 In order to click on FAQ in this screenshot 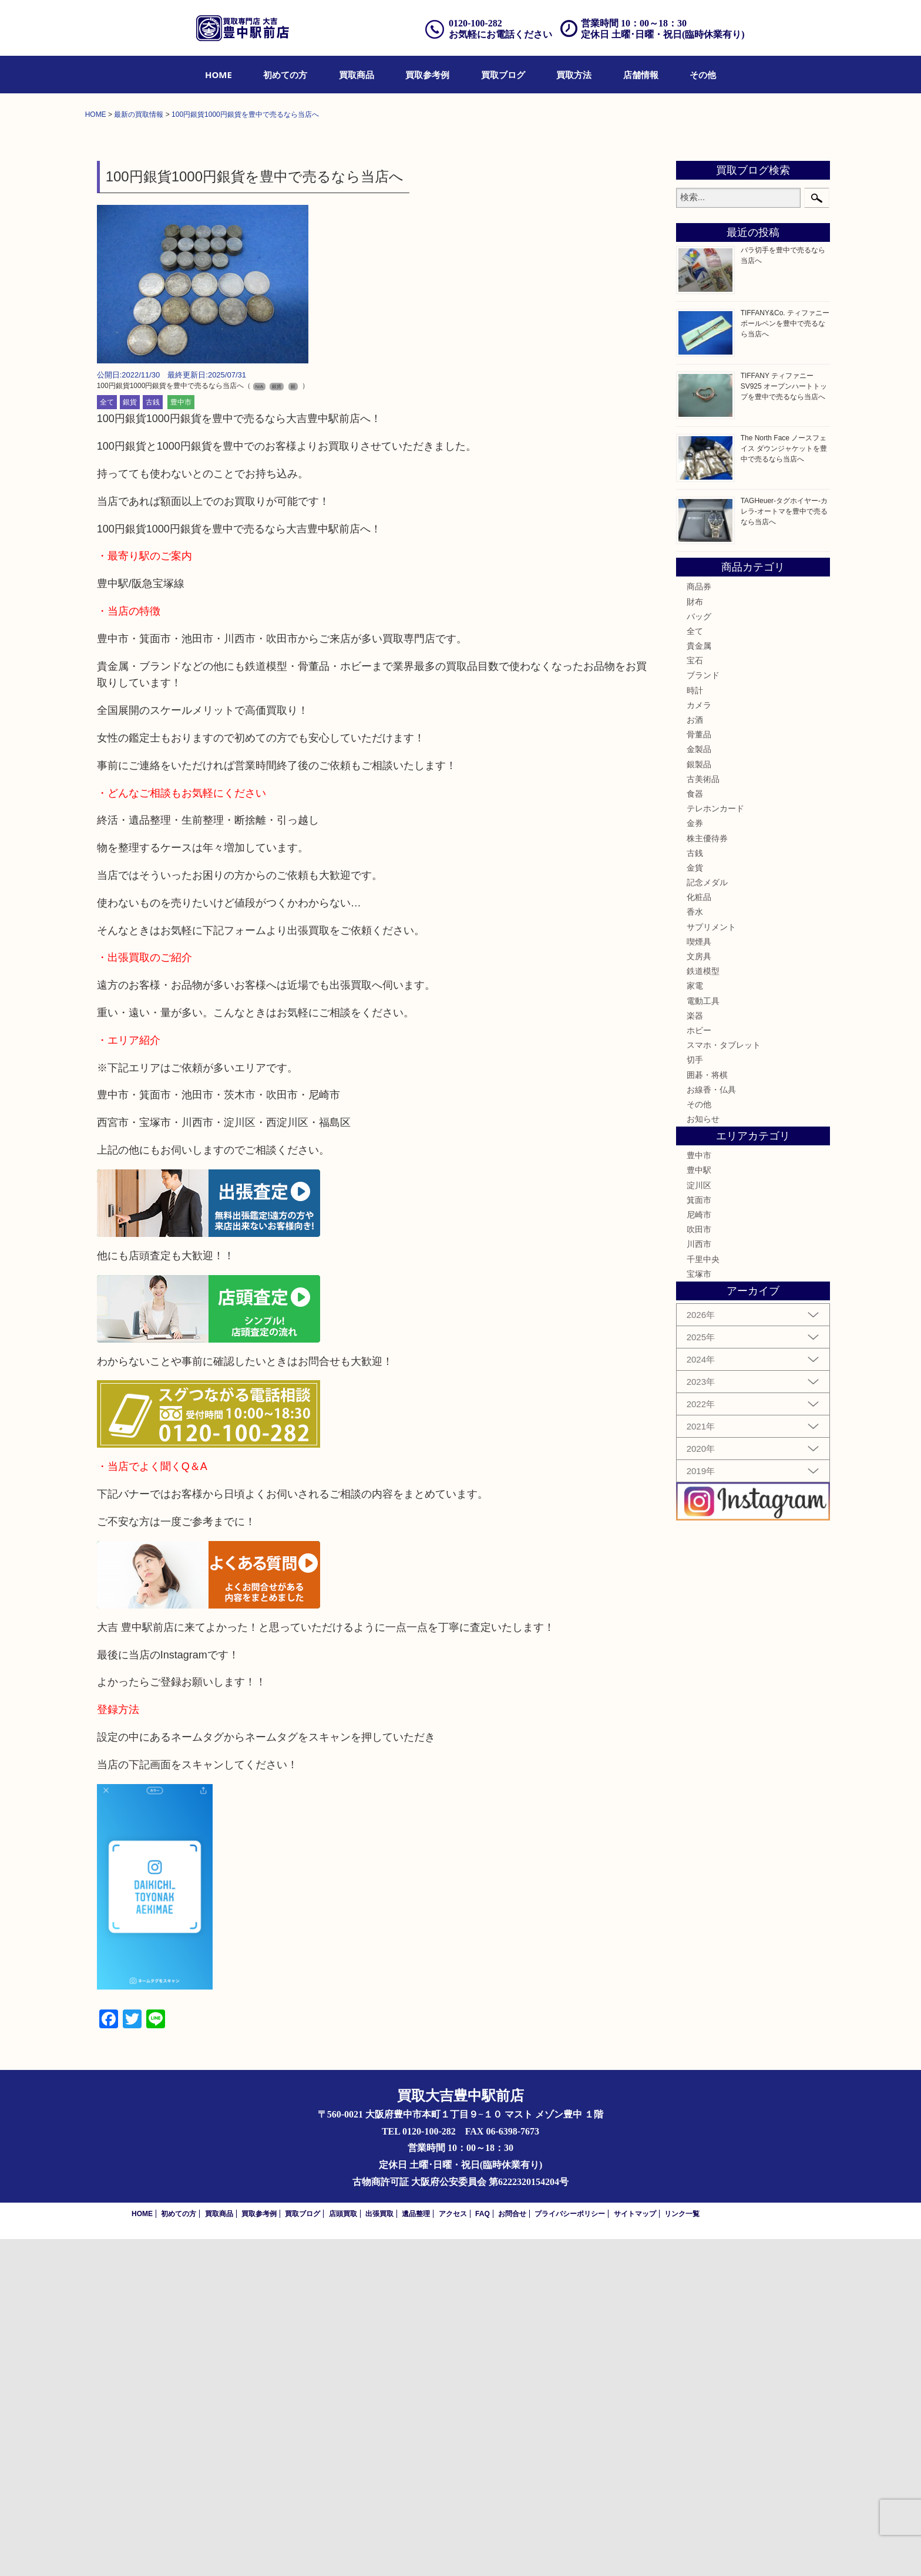, I will do `click(482, 2551)`.